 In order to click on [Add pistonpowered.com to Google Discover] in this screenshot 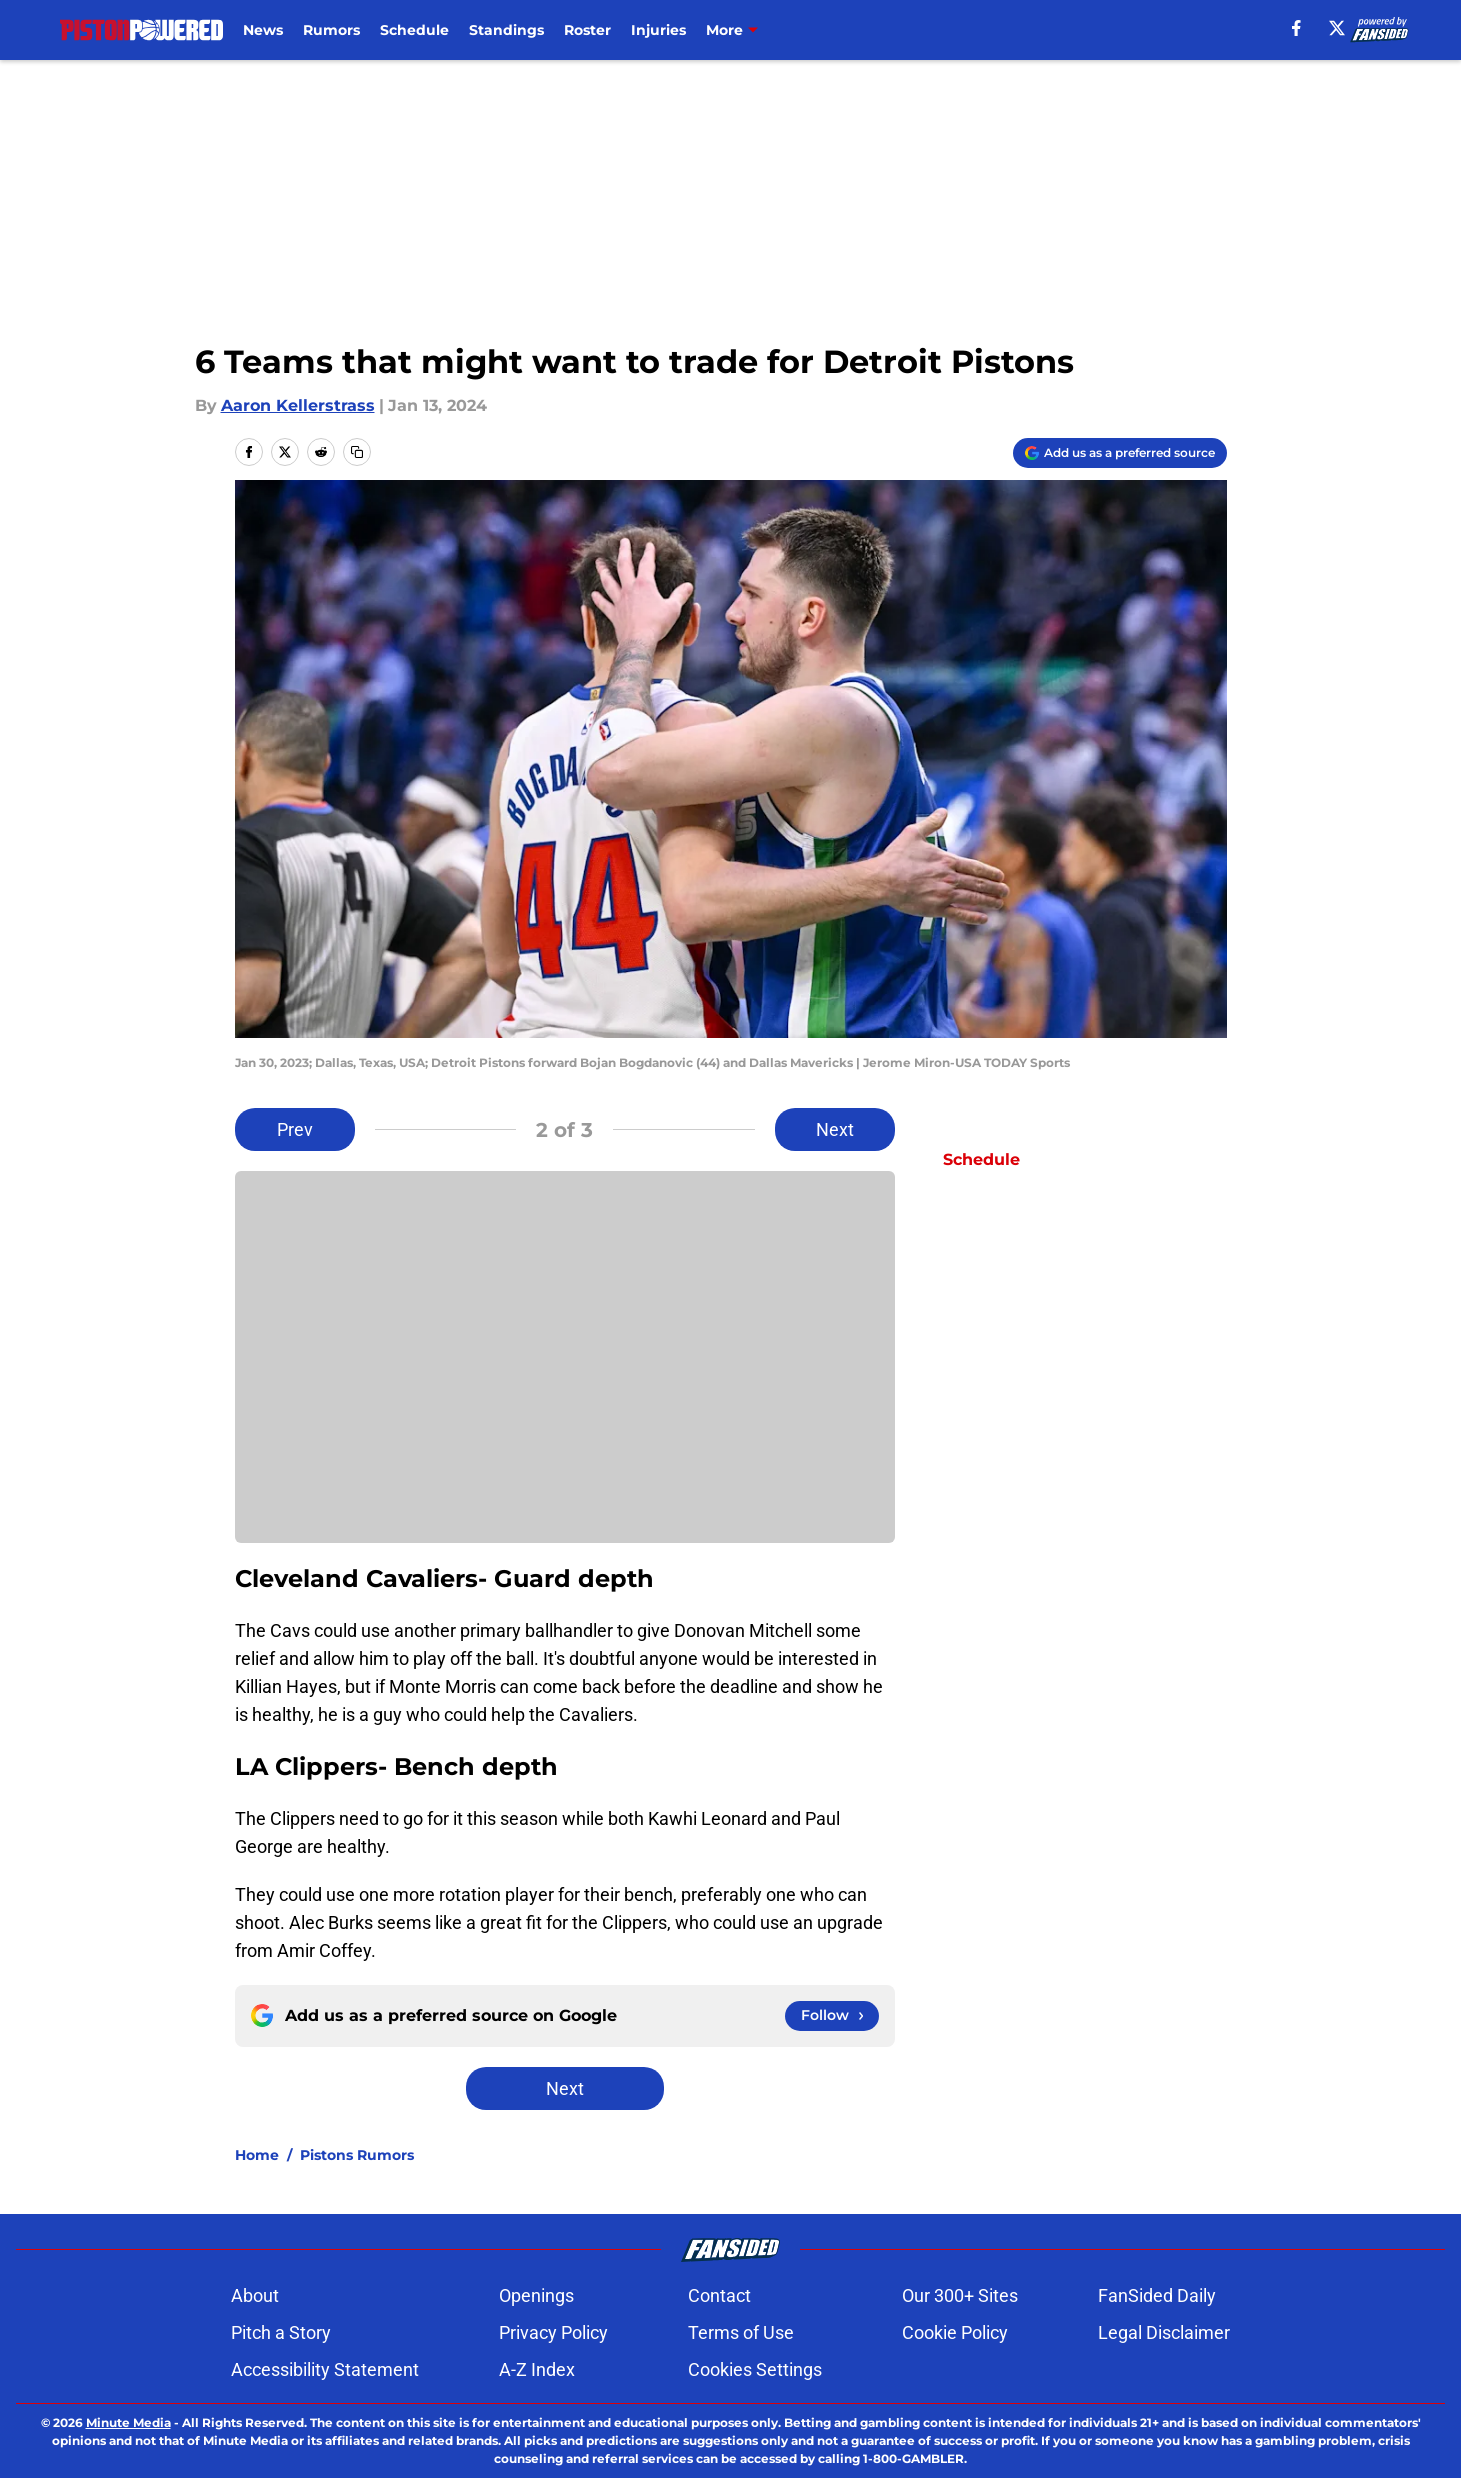, I will do `click(1120, 453)`.